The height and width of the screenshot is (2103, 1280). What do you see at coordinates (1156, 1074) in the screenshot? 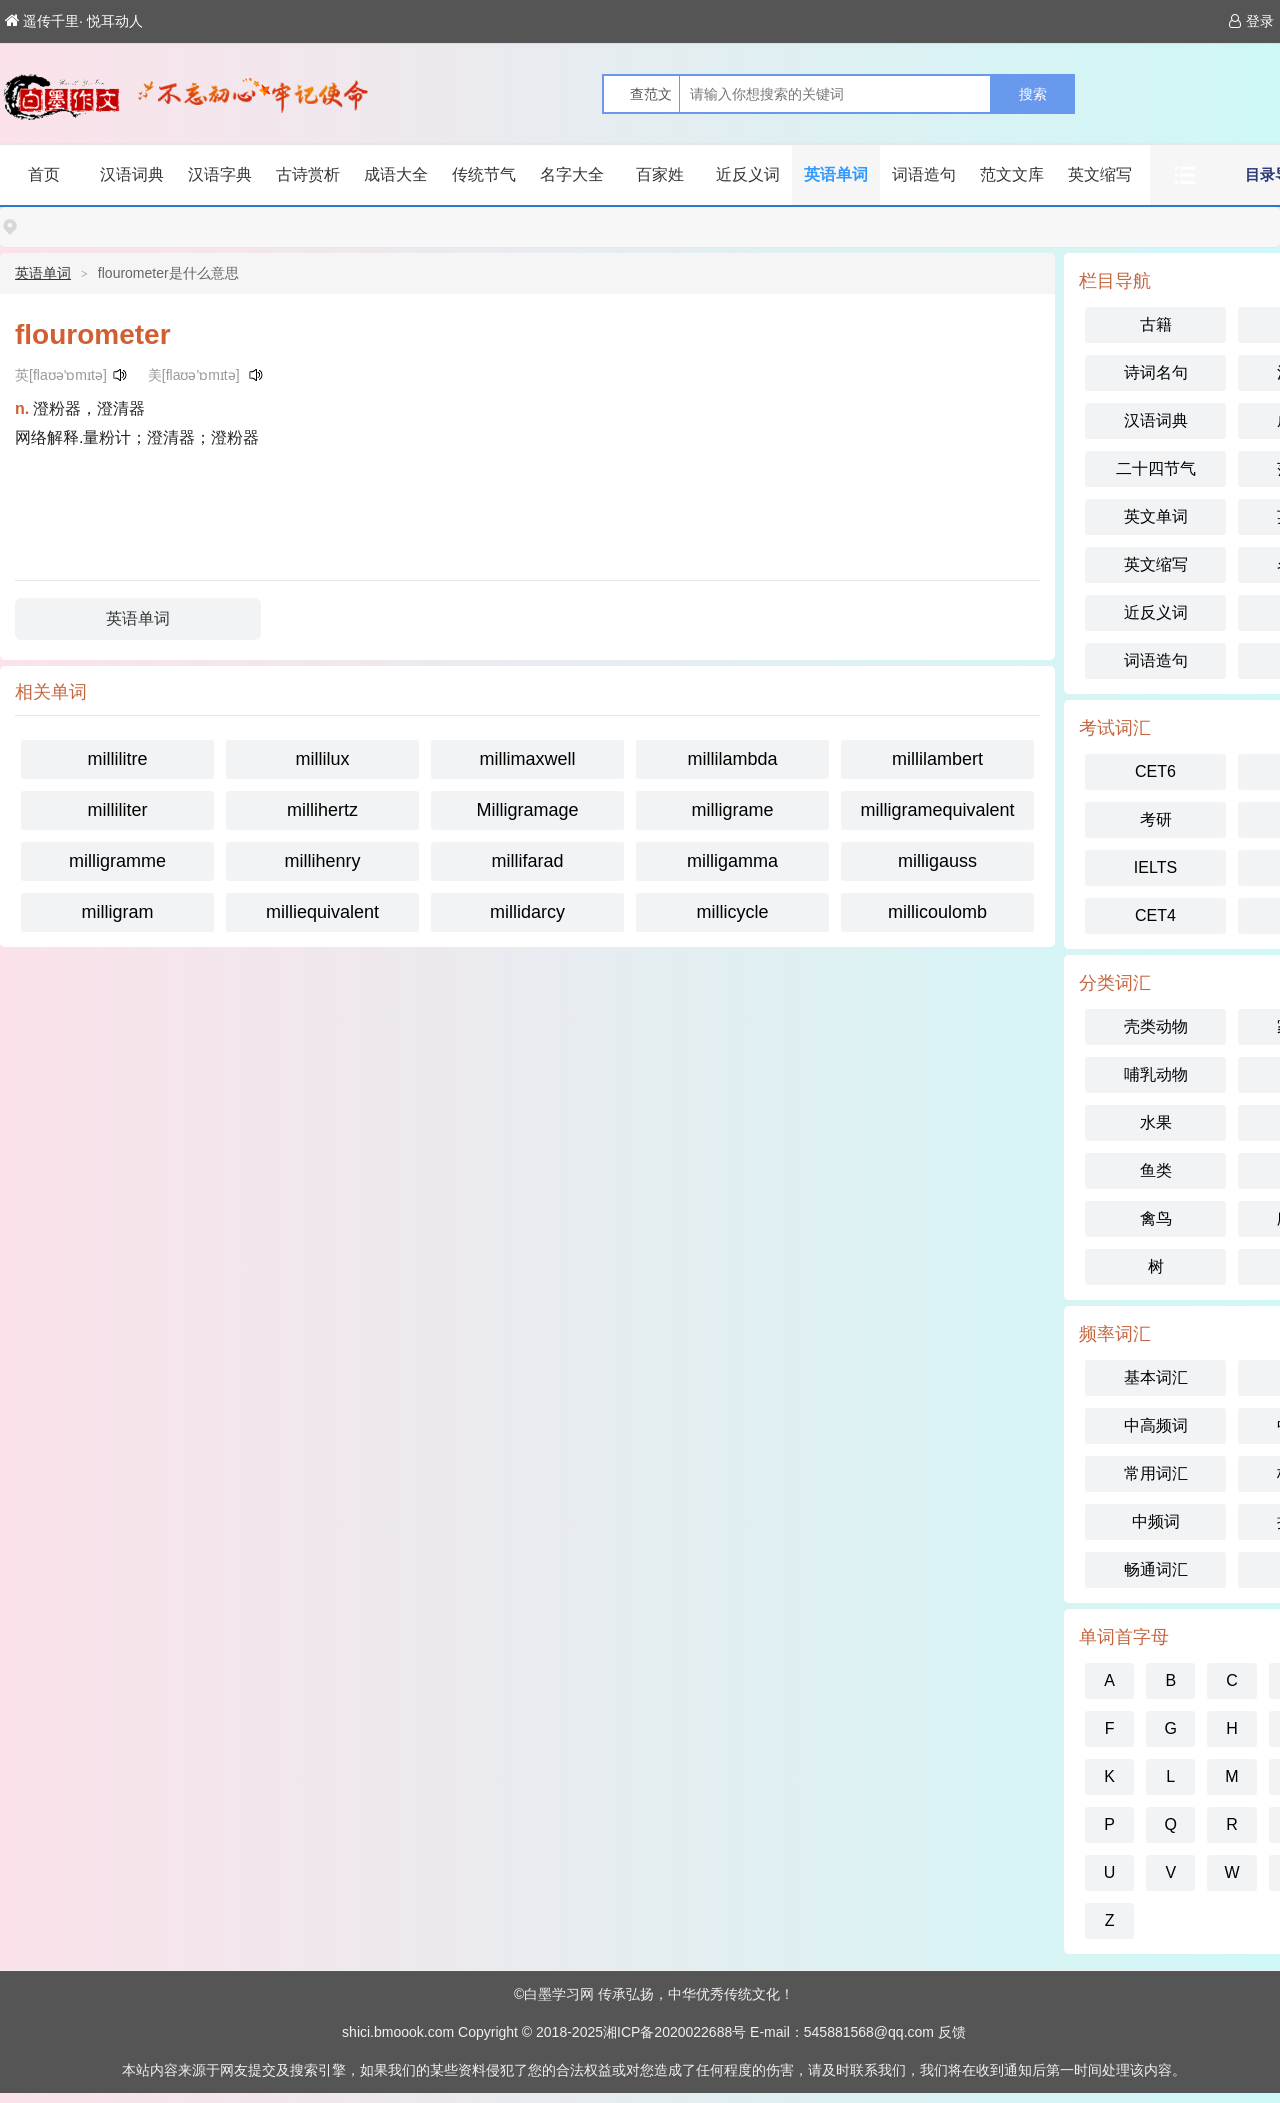
I see `哺乳动物` at bounding box center [1156, 1074].